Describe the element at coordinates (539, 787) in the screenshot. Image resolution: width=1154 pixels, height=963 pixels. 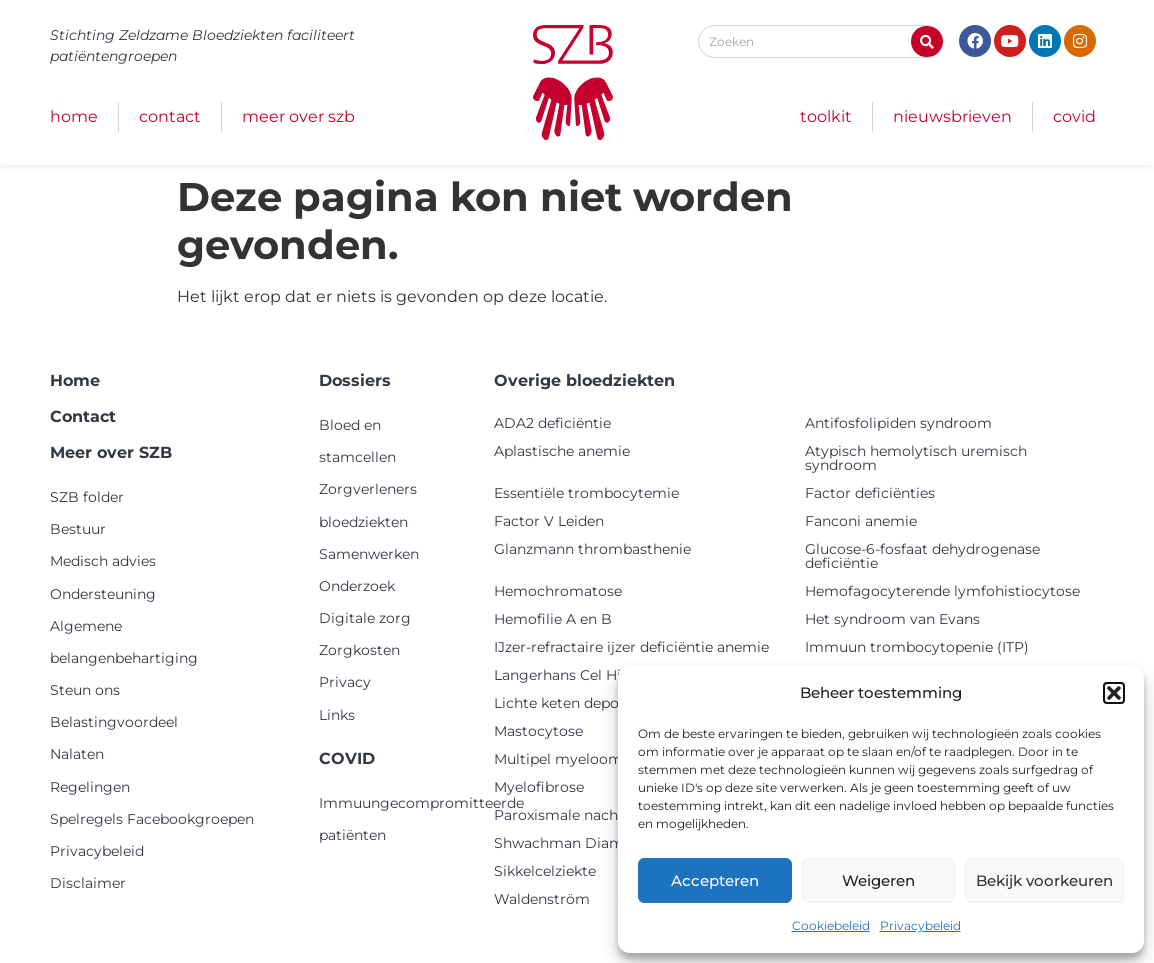
I see `Myelofibrose` at that location.